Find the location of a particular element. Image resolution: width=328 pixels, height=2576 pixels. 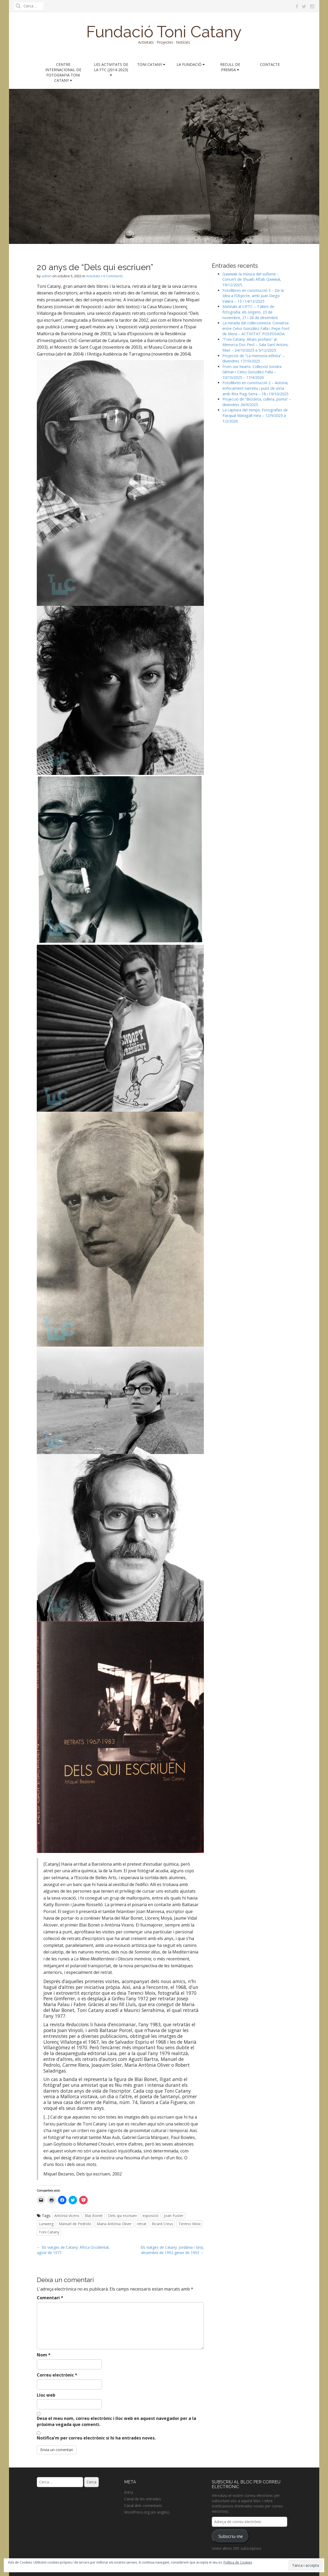

Manuel de Pedrolo is located at coordinates (75, 2223).